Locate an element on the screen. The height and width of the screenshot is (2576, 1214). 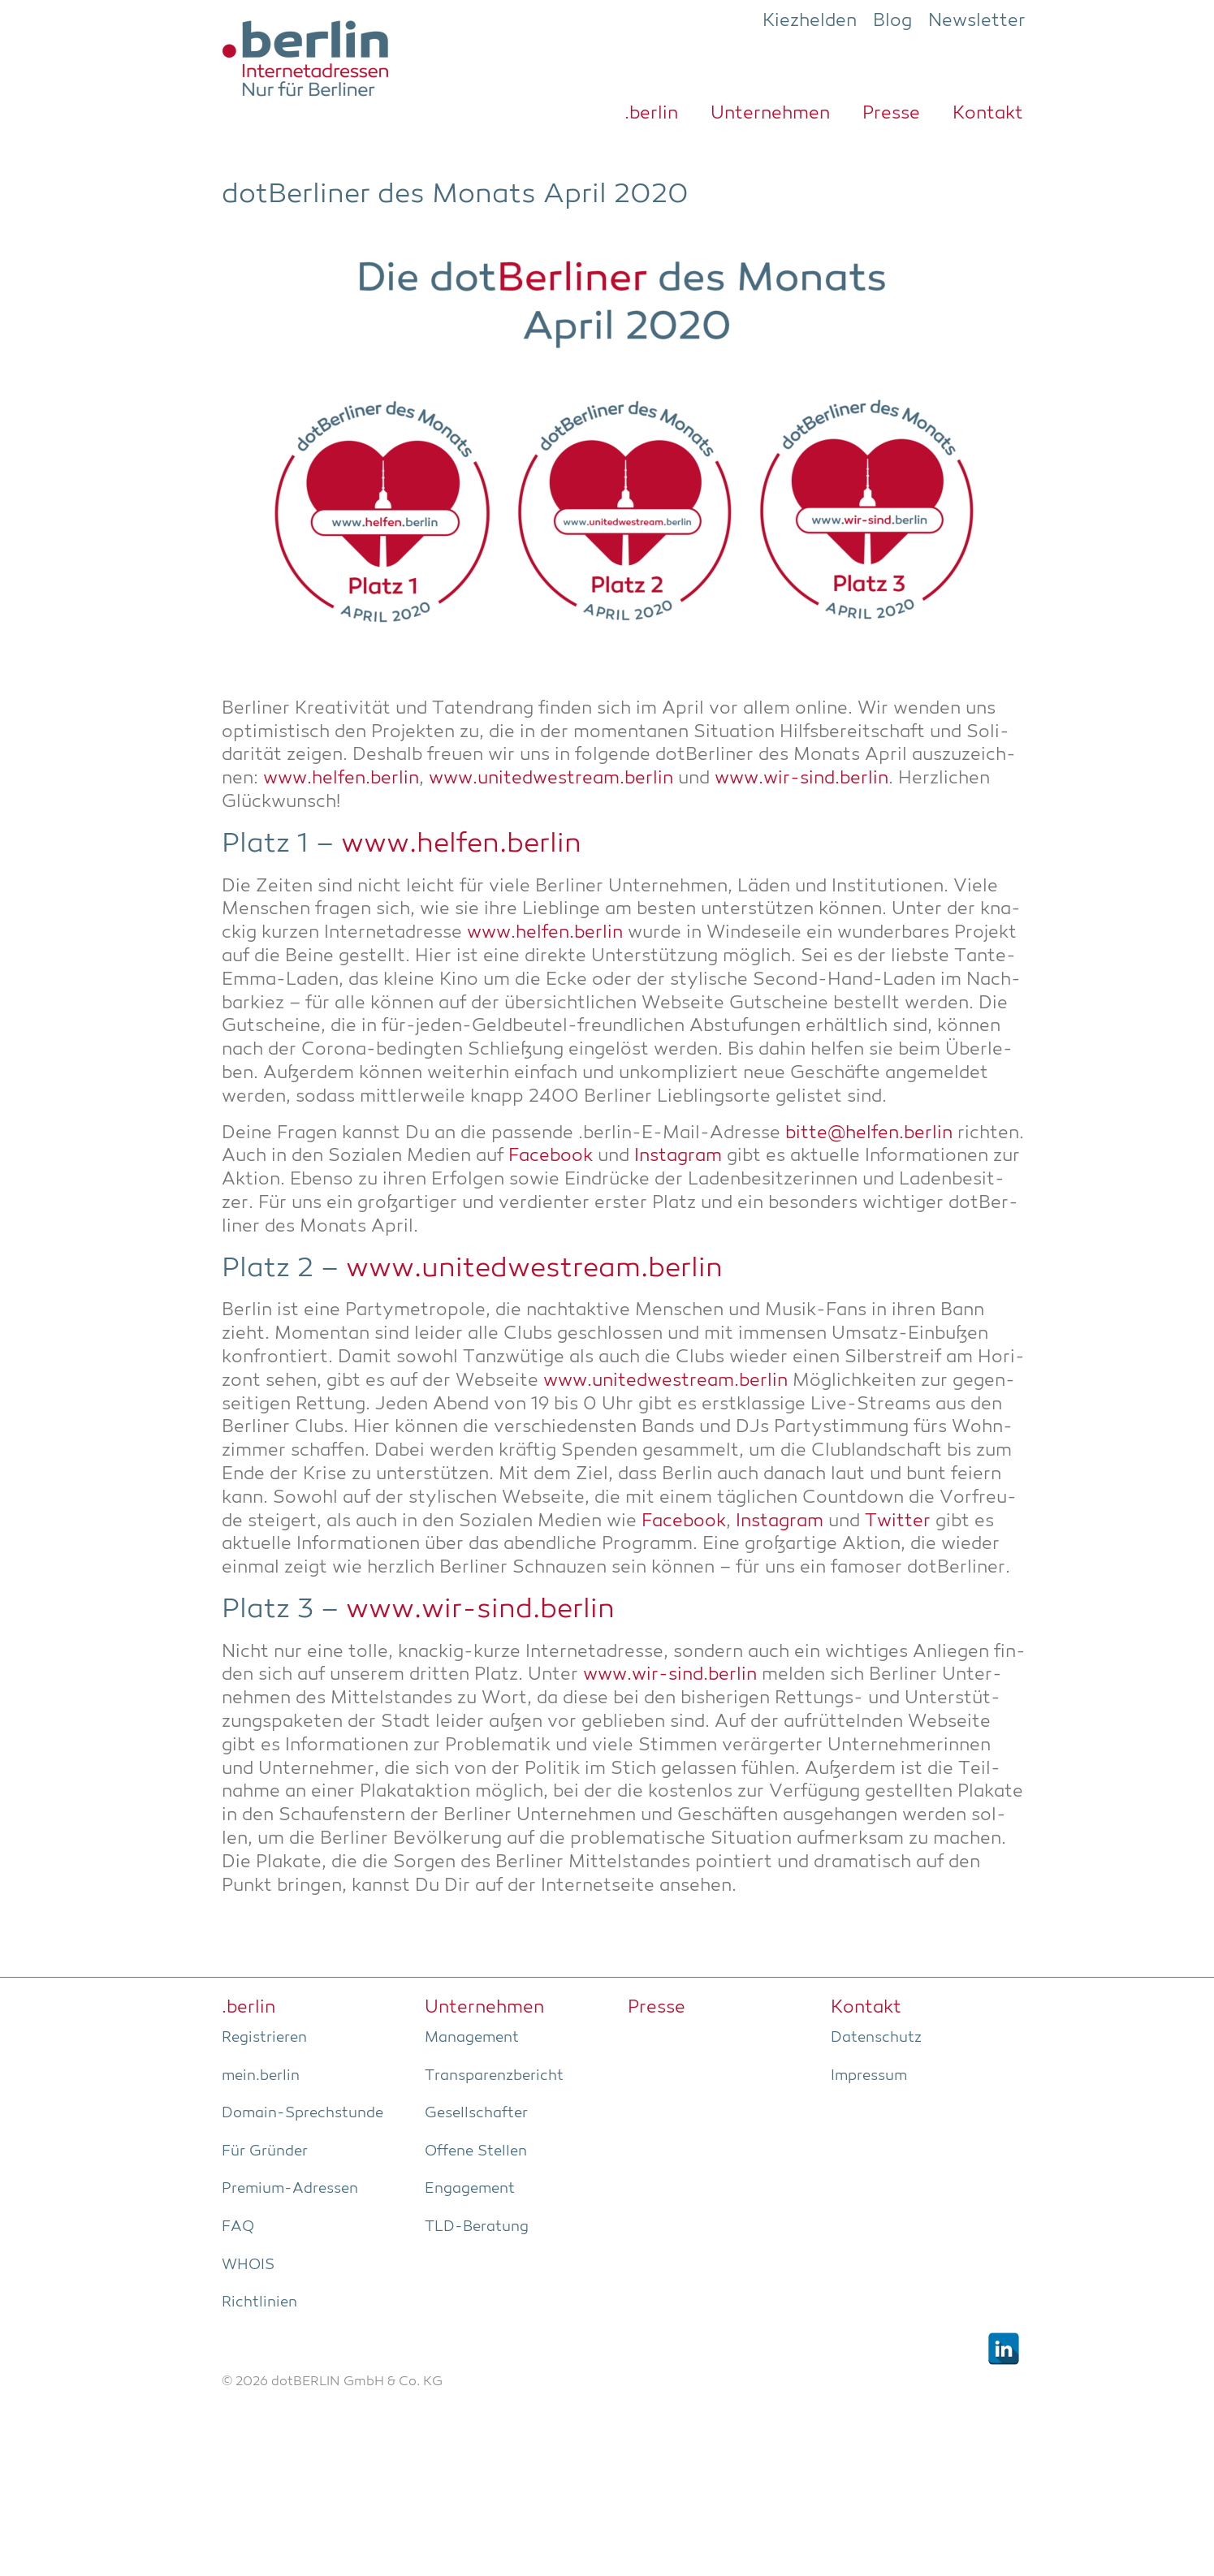
Pres­se is located at coordinates (891, 114).